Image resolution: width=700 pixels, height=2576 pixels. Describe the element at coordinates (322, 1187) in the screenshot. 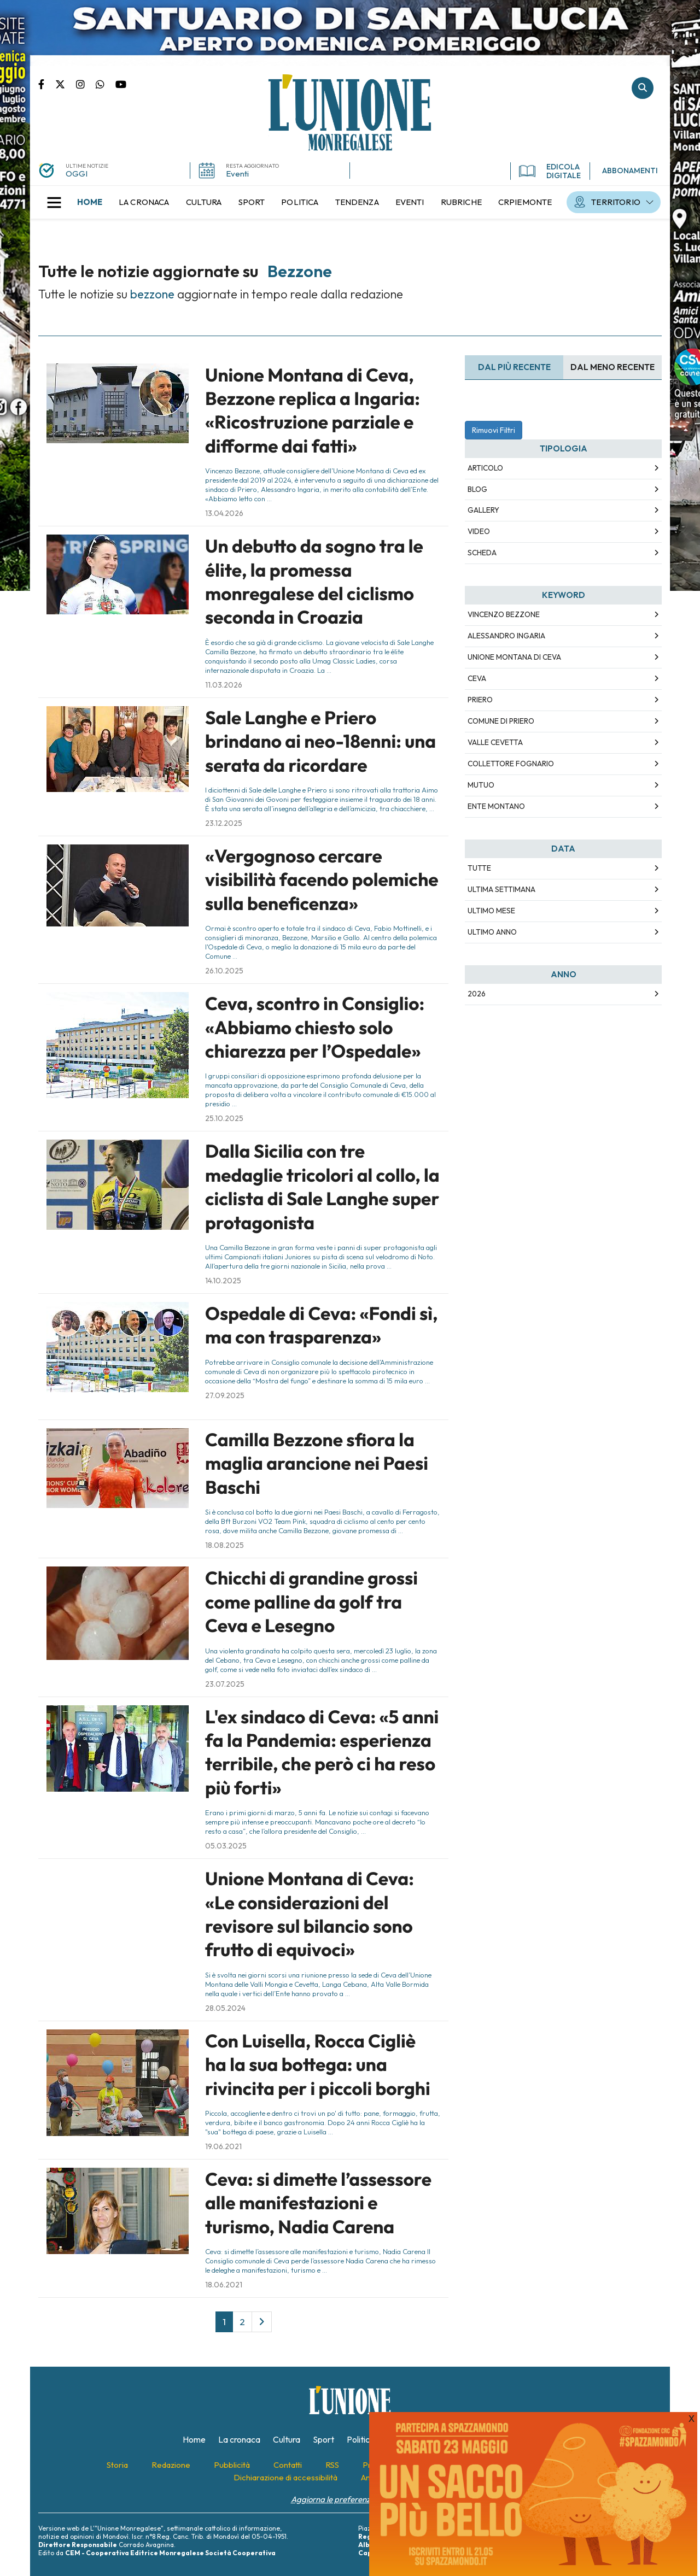

I see `Dalla Sicilia con tre medaglie tricolori al collo, la ciclista di Sale Langhe super protagonista` at that location.